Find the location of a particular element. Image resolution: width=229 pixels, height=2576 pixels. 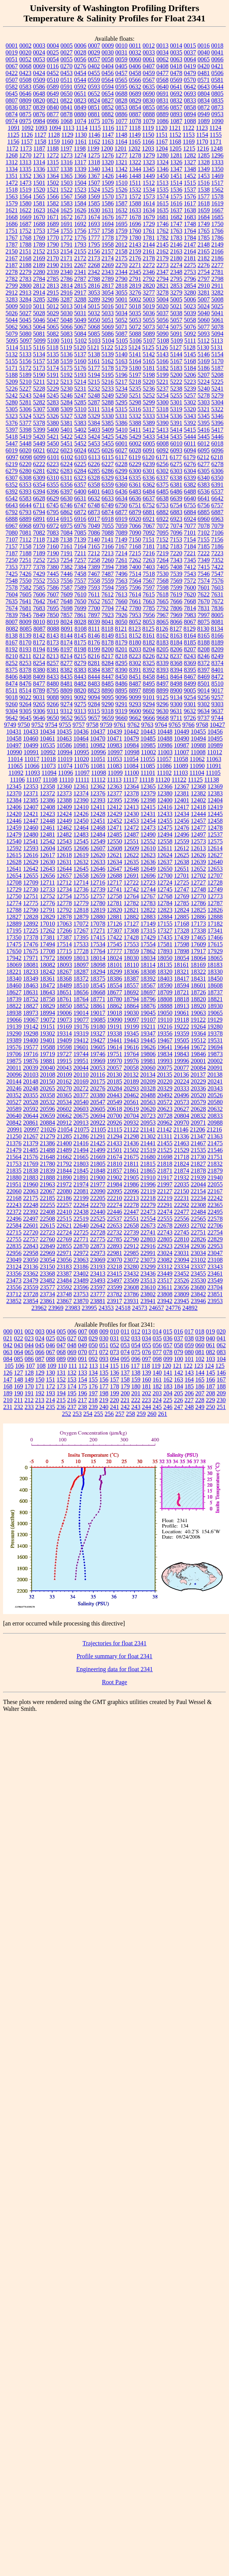

22219 is located at coordinates (165, 1198).